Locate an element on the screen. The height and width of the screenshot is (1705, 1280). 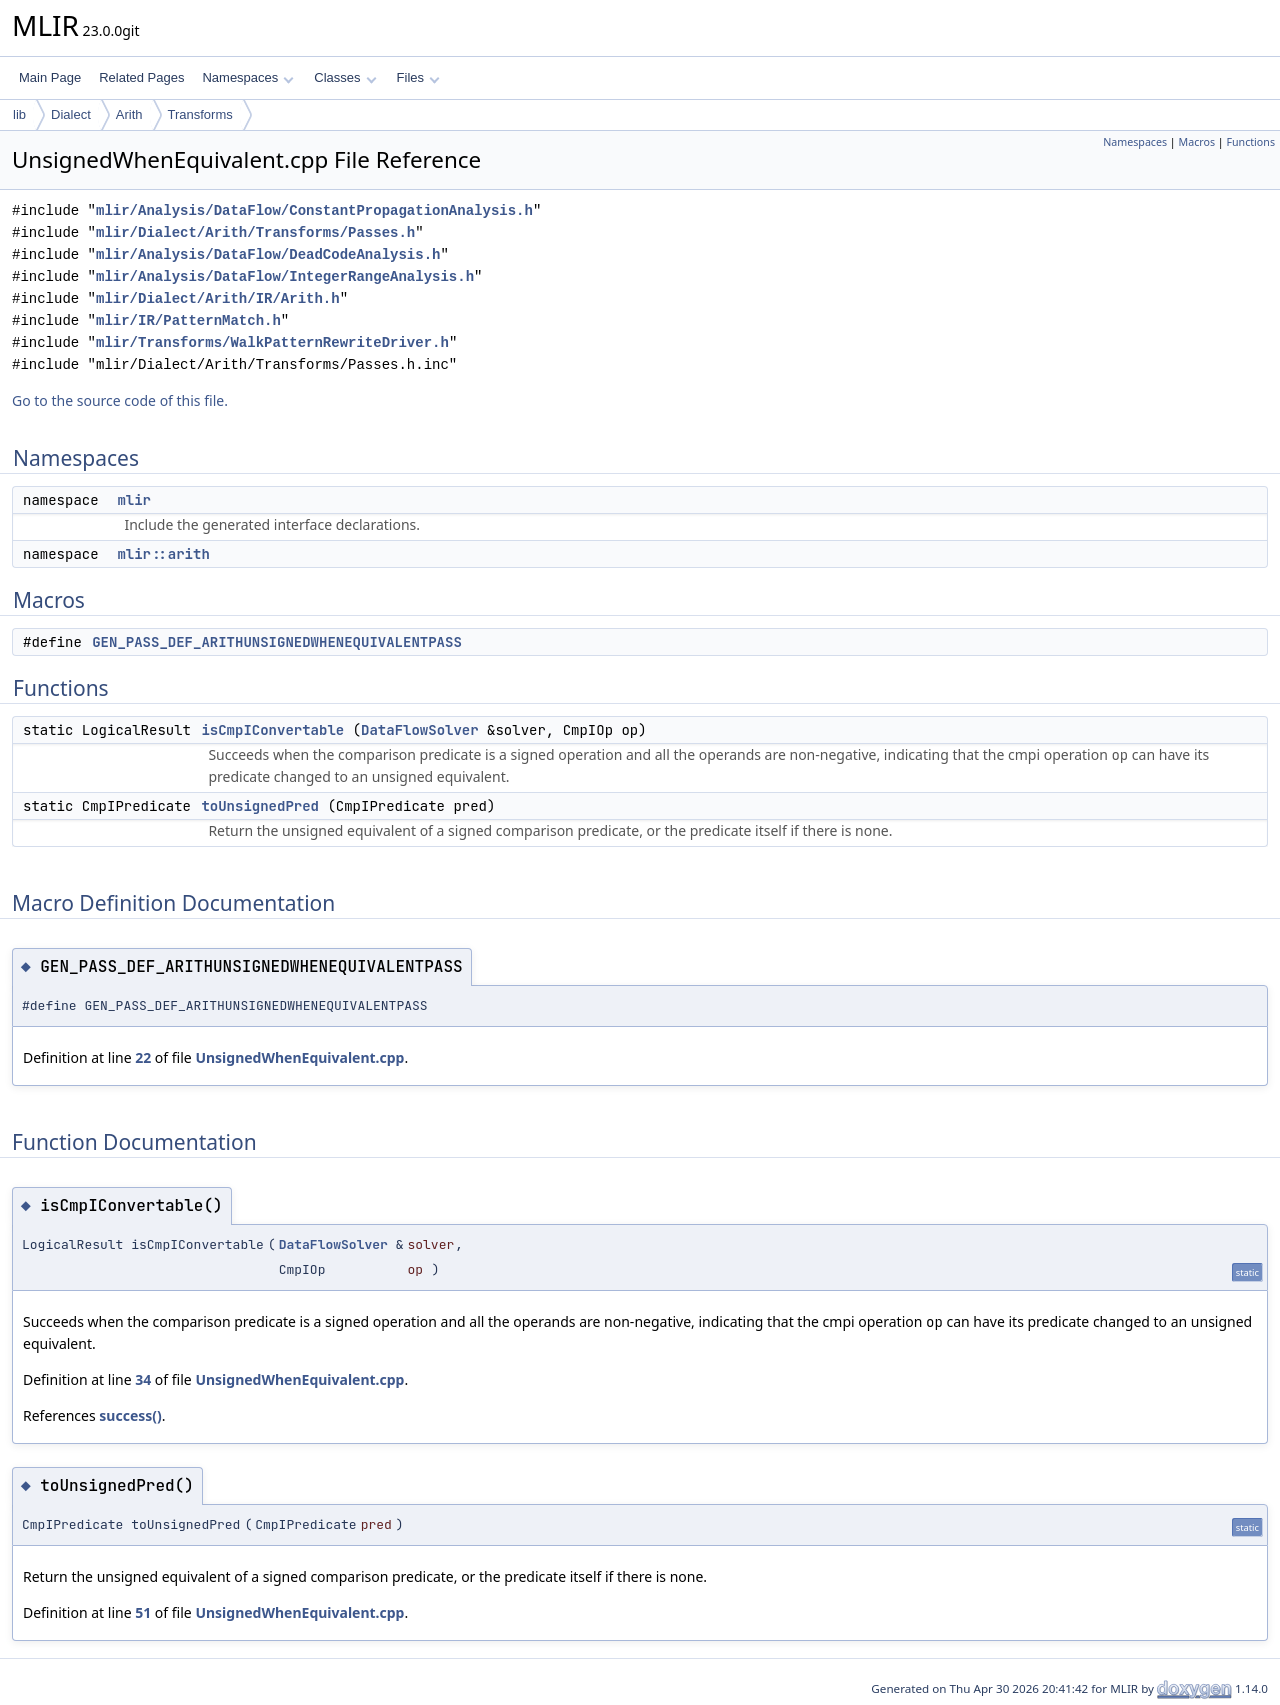
Files is located at coordinates (418, 77).